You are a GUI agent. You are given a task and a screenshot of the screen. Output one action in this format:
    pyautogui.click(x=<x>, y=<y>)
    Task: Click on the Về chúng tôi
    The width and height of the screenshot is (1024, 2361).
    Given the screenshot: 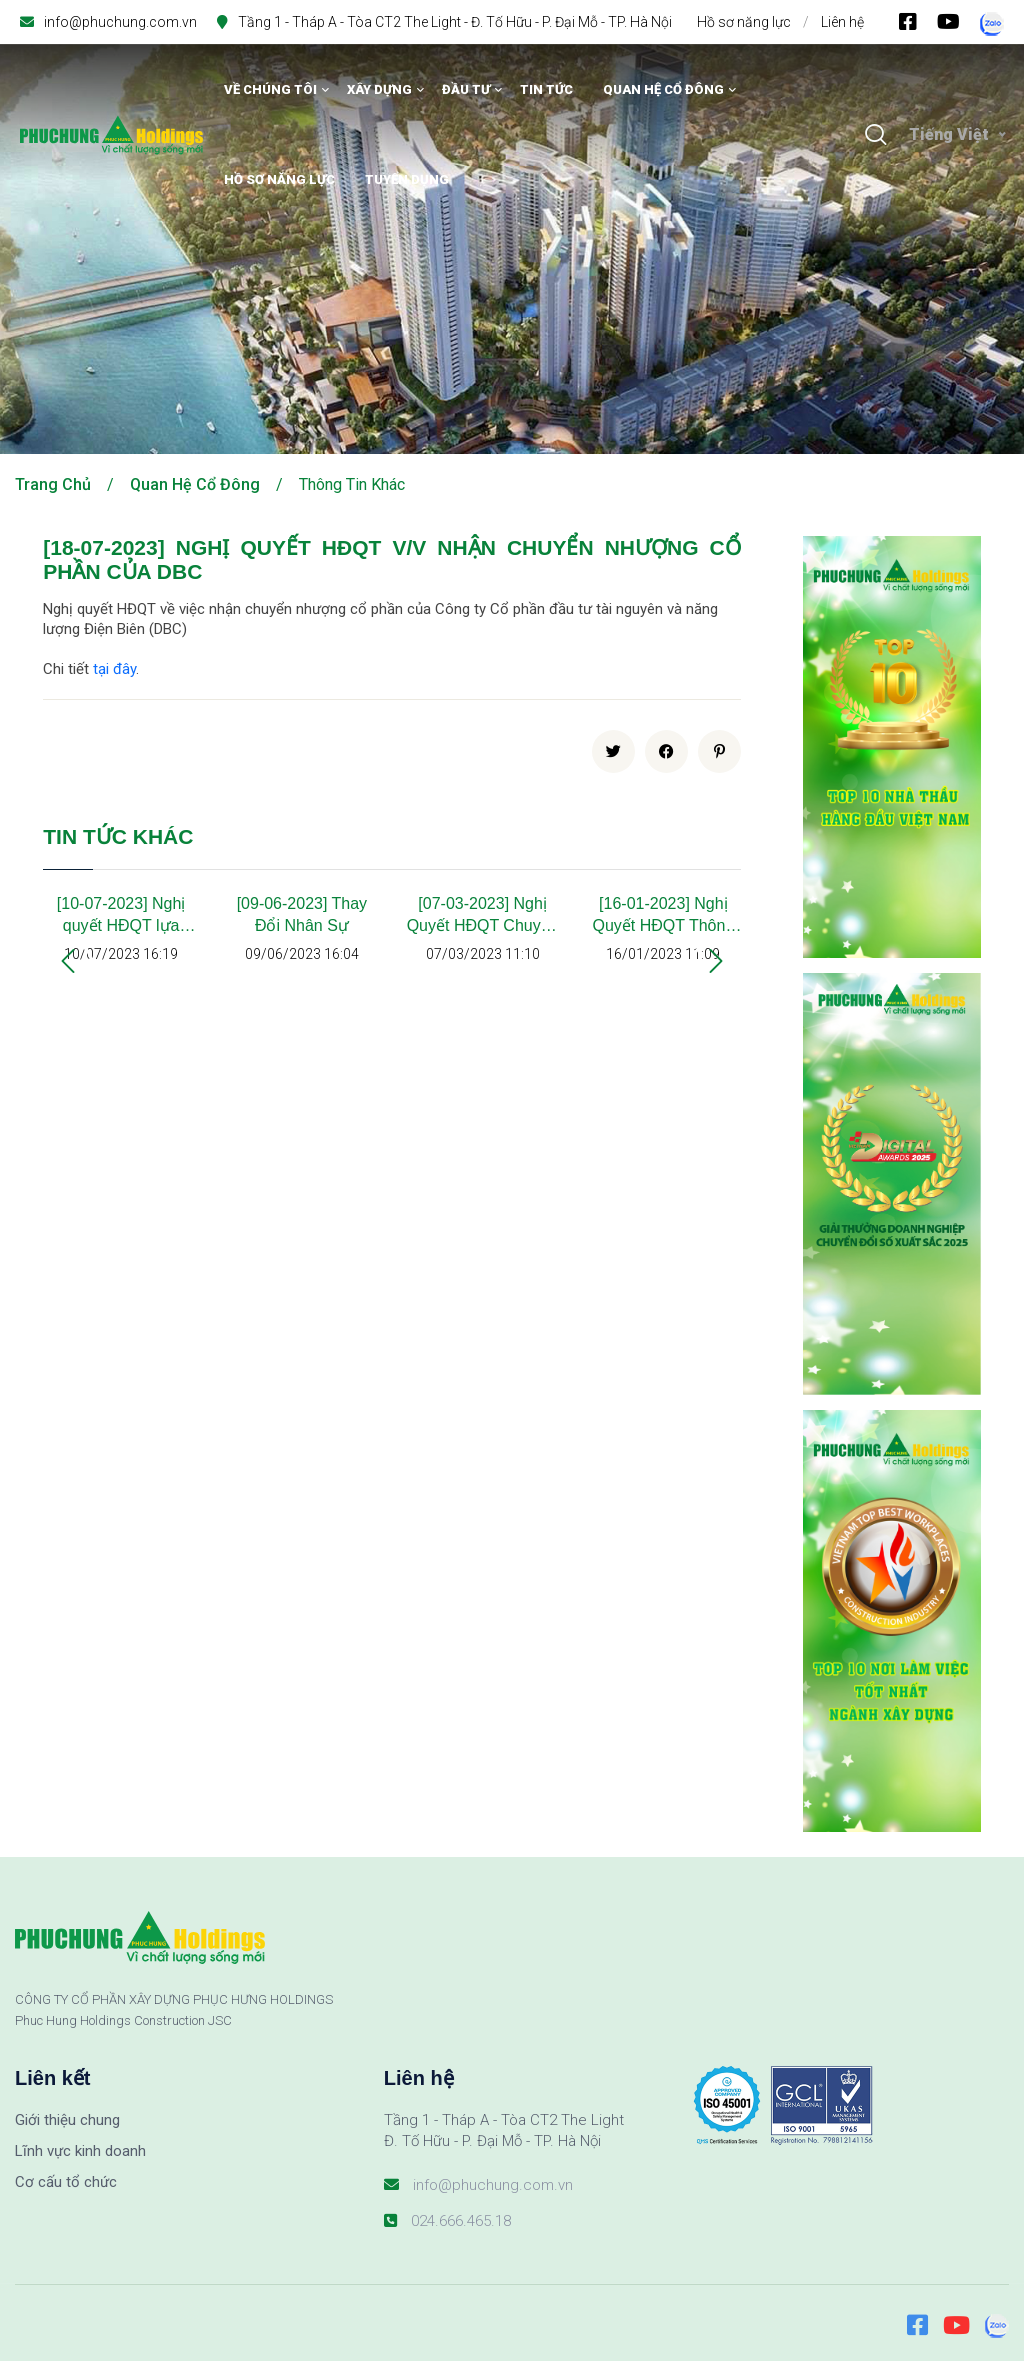 What is the action you would take?
    pyautogui.click(x=270, y=89)
    